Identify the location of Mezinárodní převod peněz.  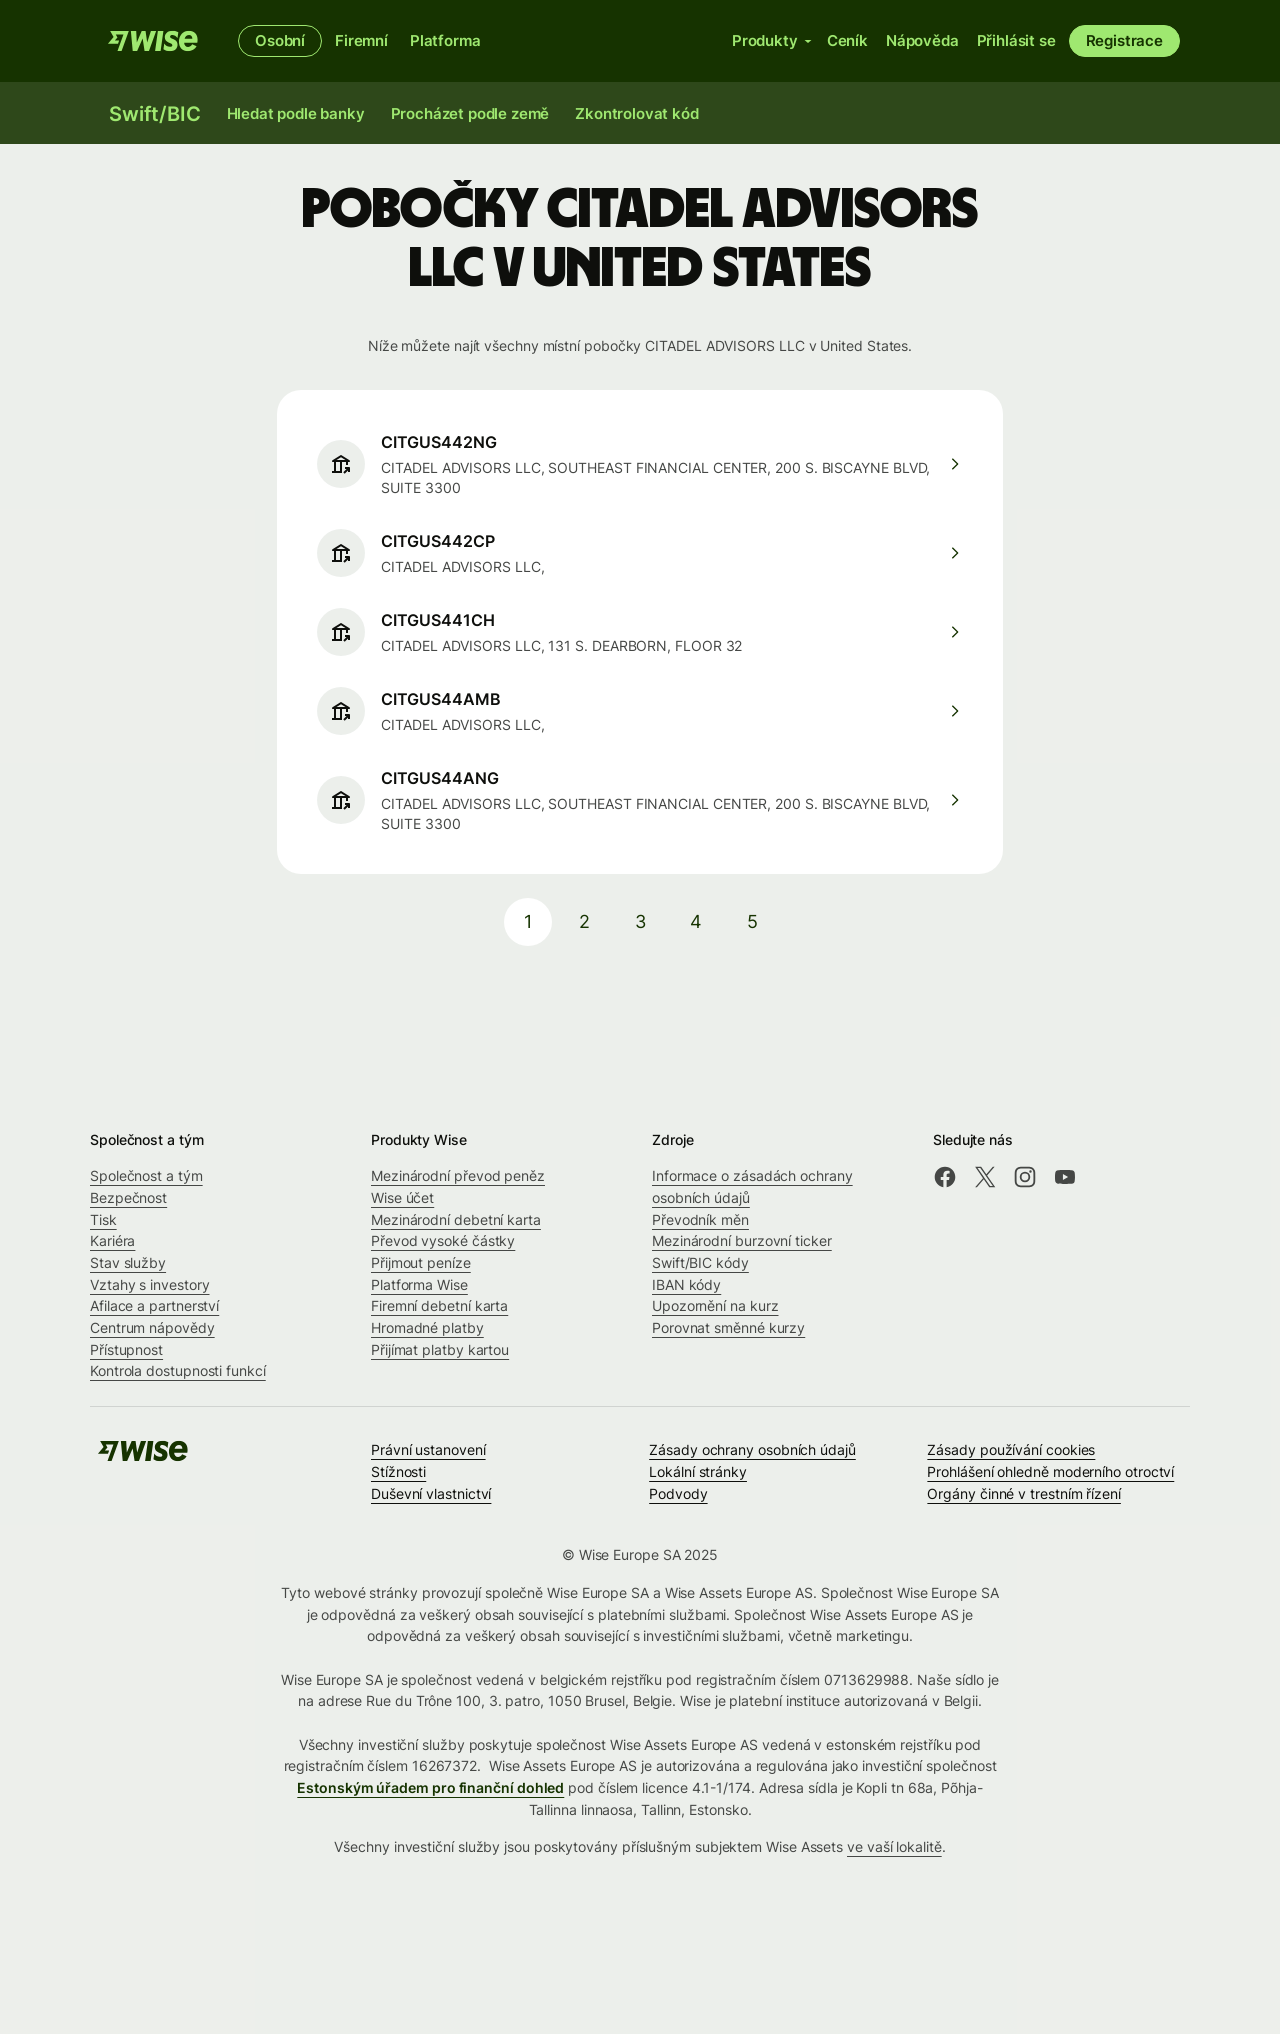
(458, 1175).